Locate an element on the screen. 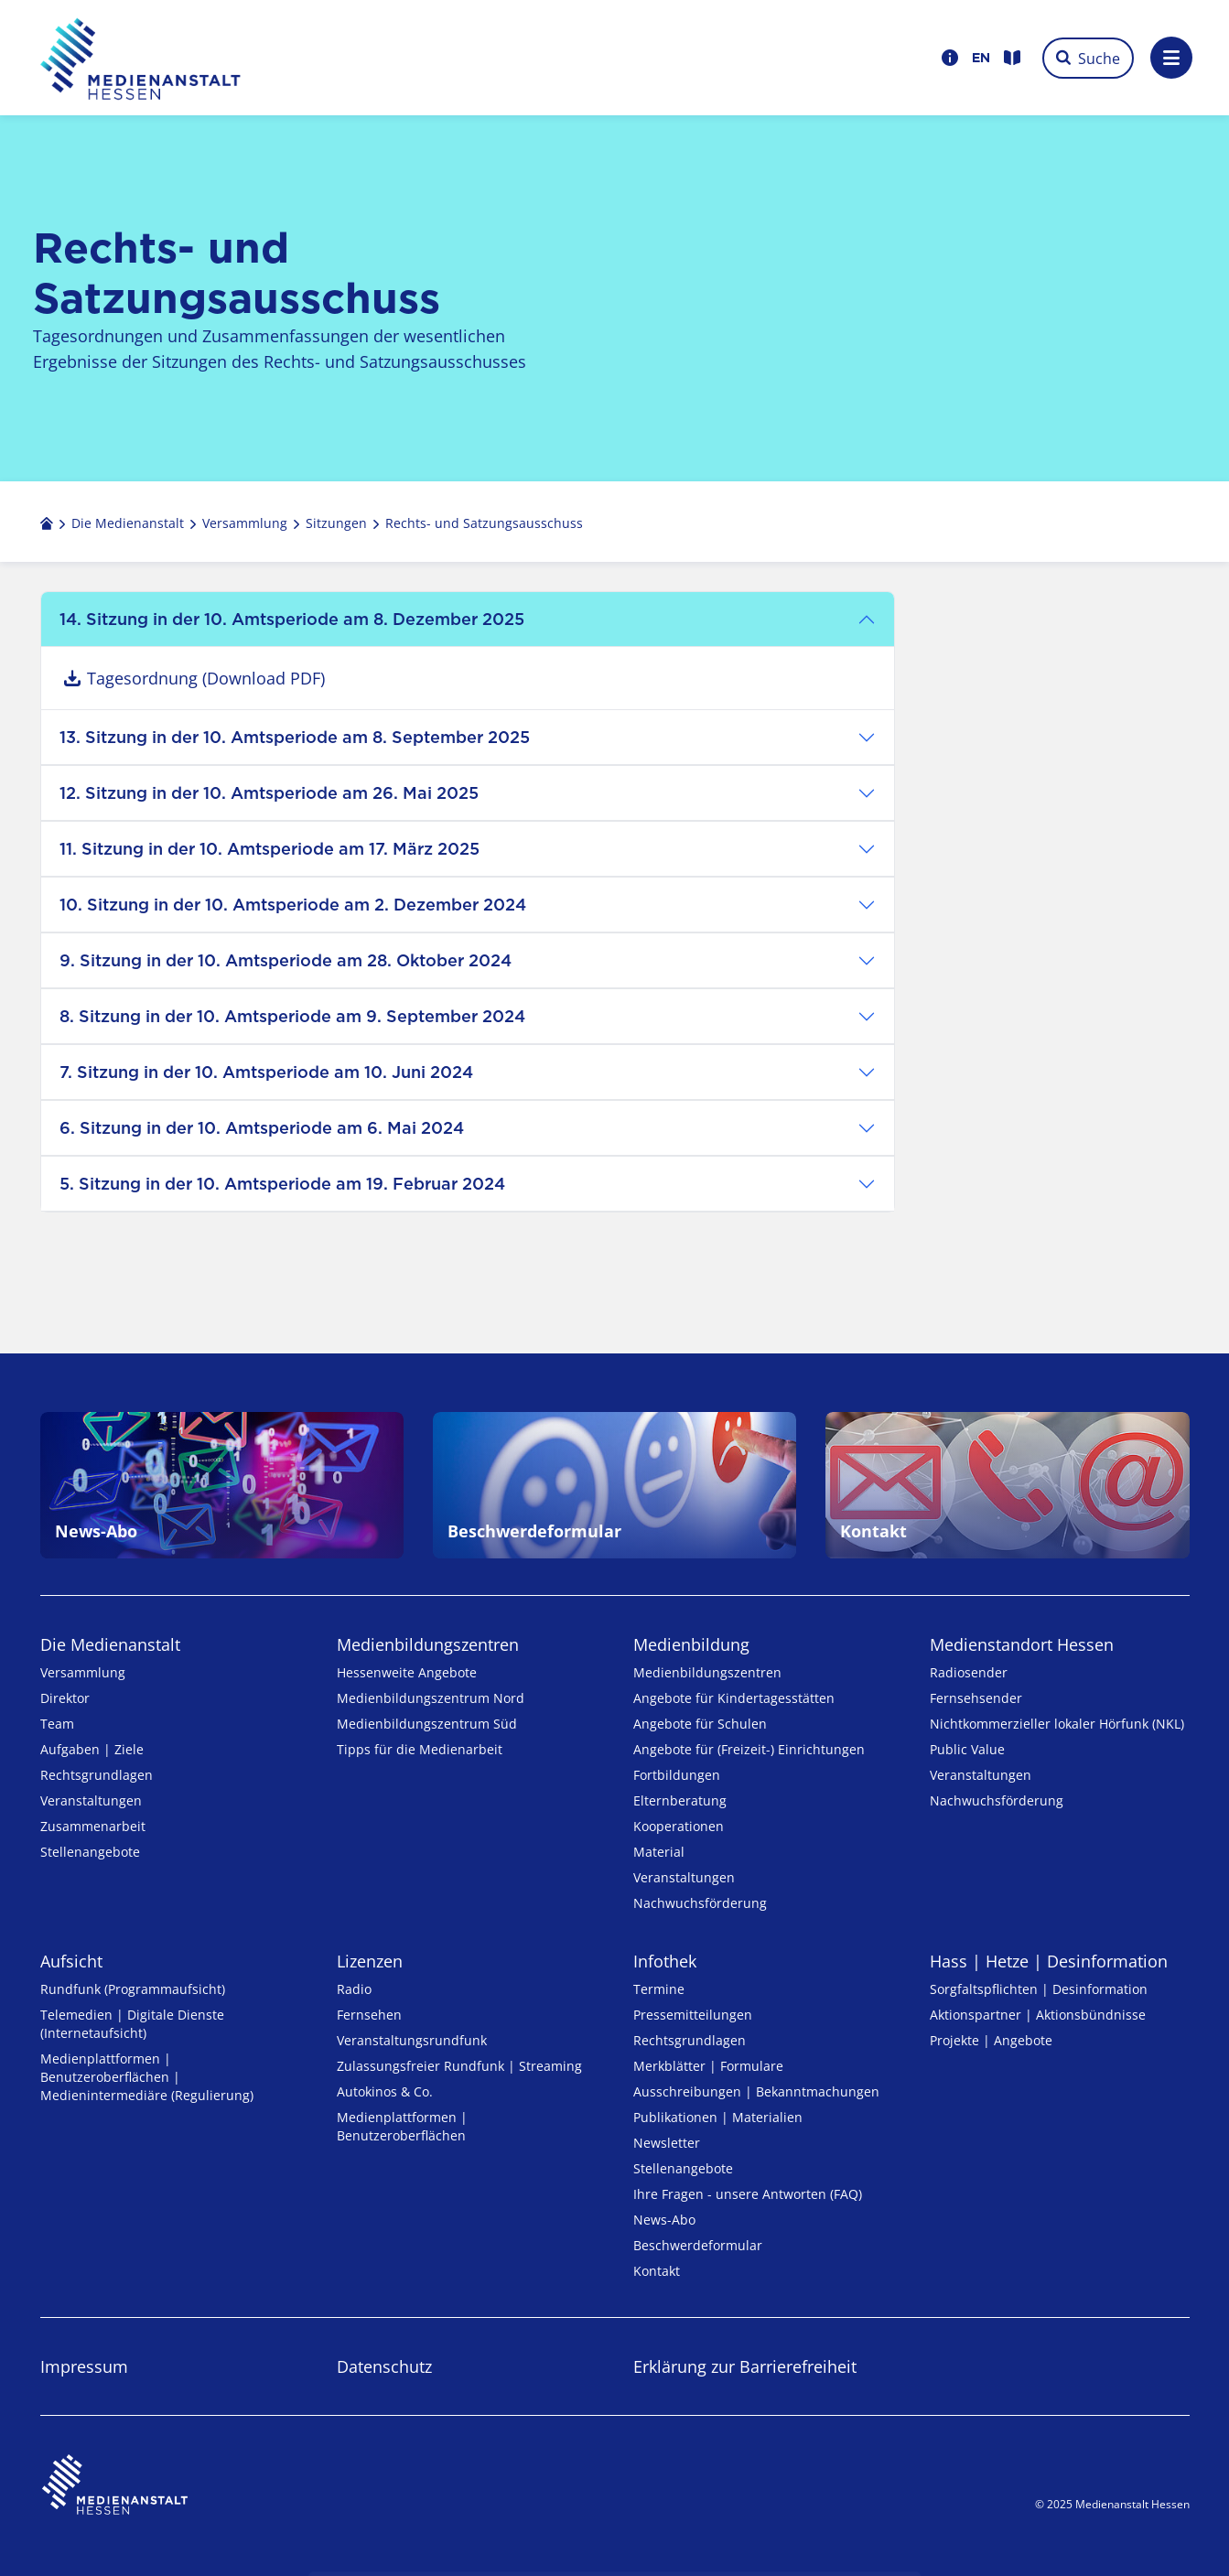 This screenshot has width=1229, height=2576. Medienplattformen | Benutzeroberflächen | Medienintermediäre (Regulierung) is located at coordinates (146, 2077).